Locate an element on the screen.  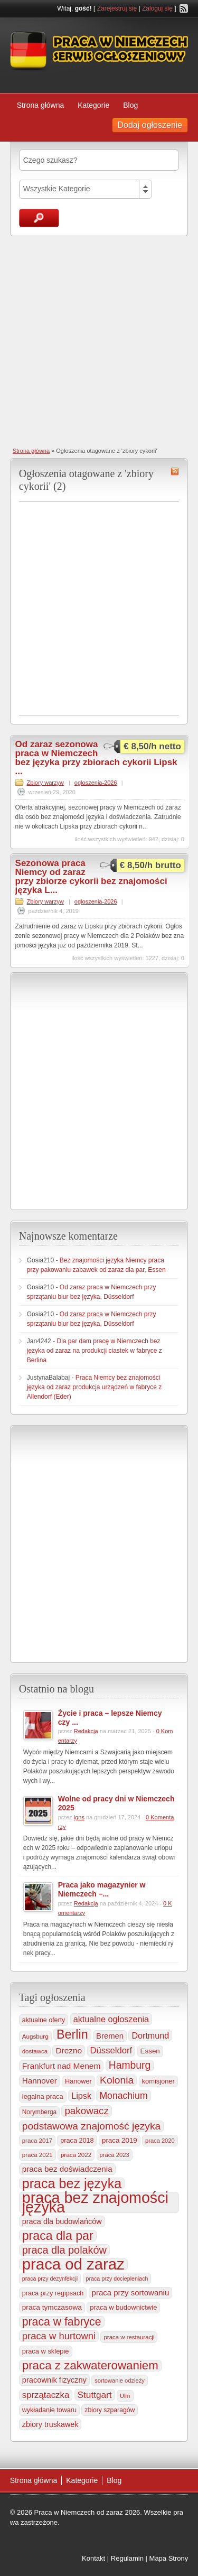
Essen [Essen (301 elementów)] is located at coordinates (150, 2051).